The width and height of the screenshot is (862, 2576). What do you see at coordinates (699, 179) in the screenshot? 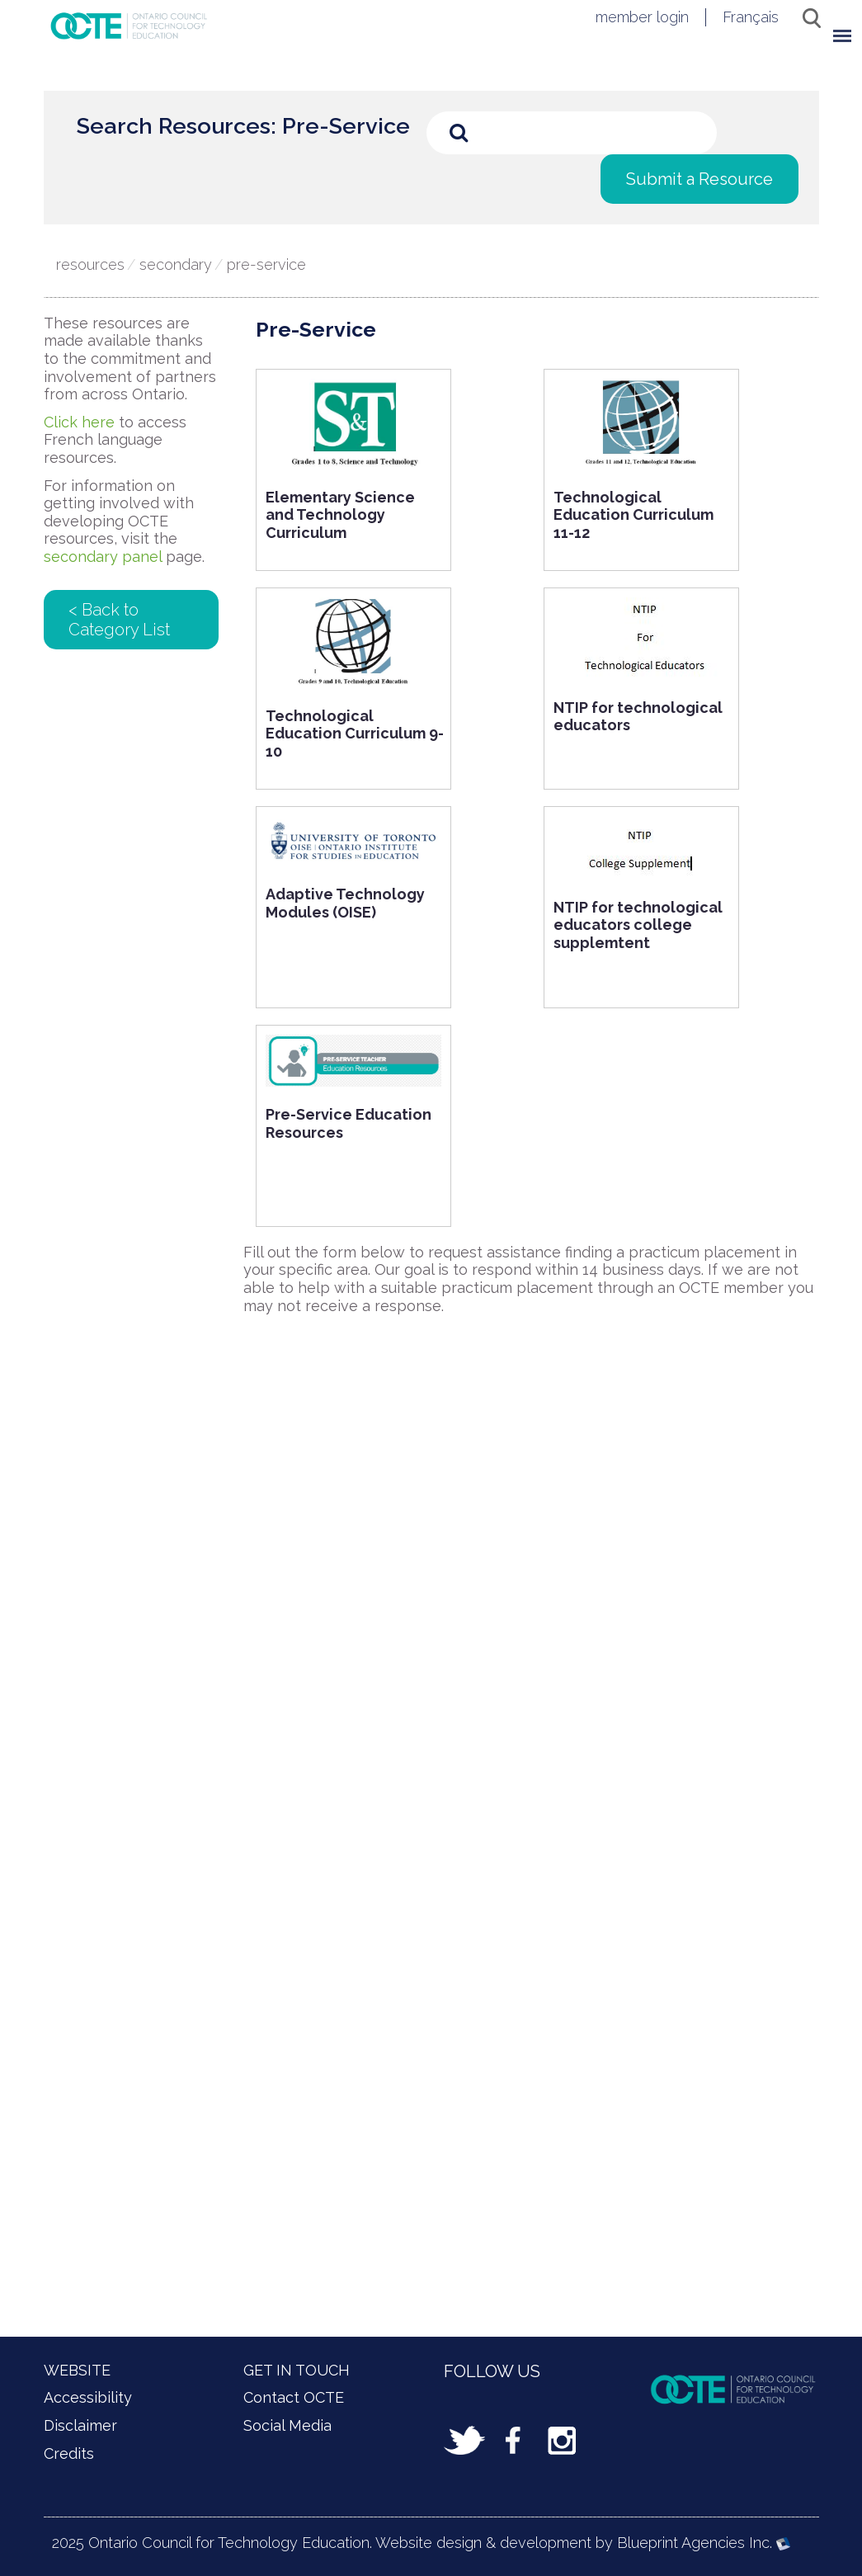
I see `Submit a Resource` at bounding box center [699, 179].